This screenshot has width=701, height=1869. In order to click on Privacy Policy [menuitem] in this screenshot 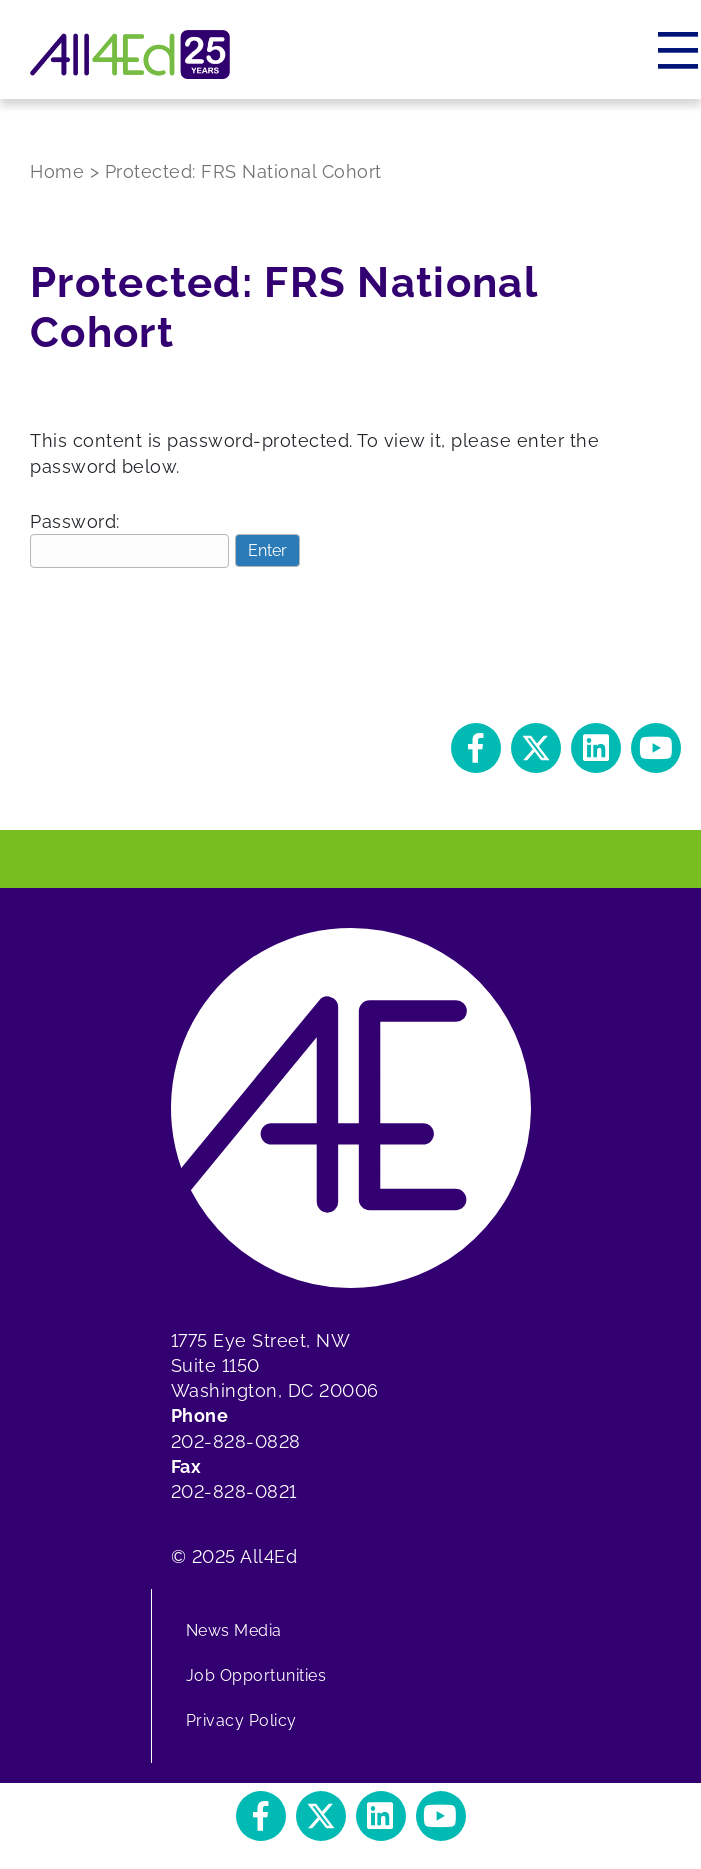, I will do `click(241, 1720)`.